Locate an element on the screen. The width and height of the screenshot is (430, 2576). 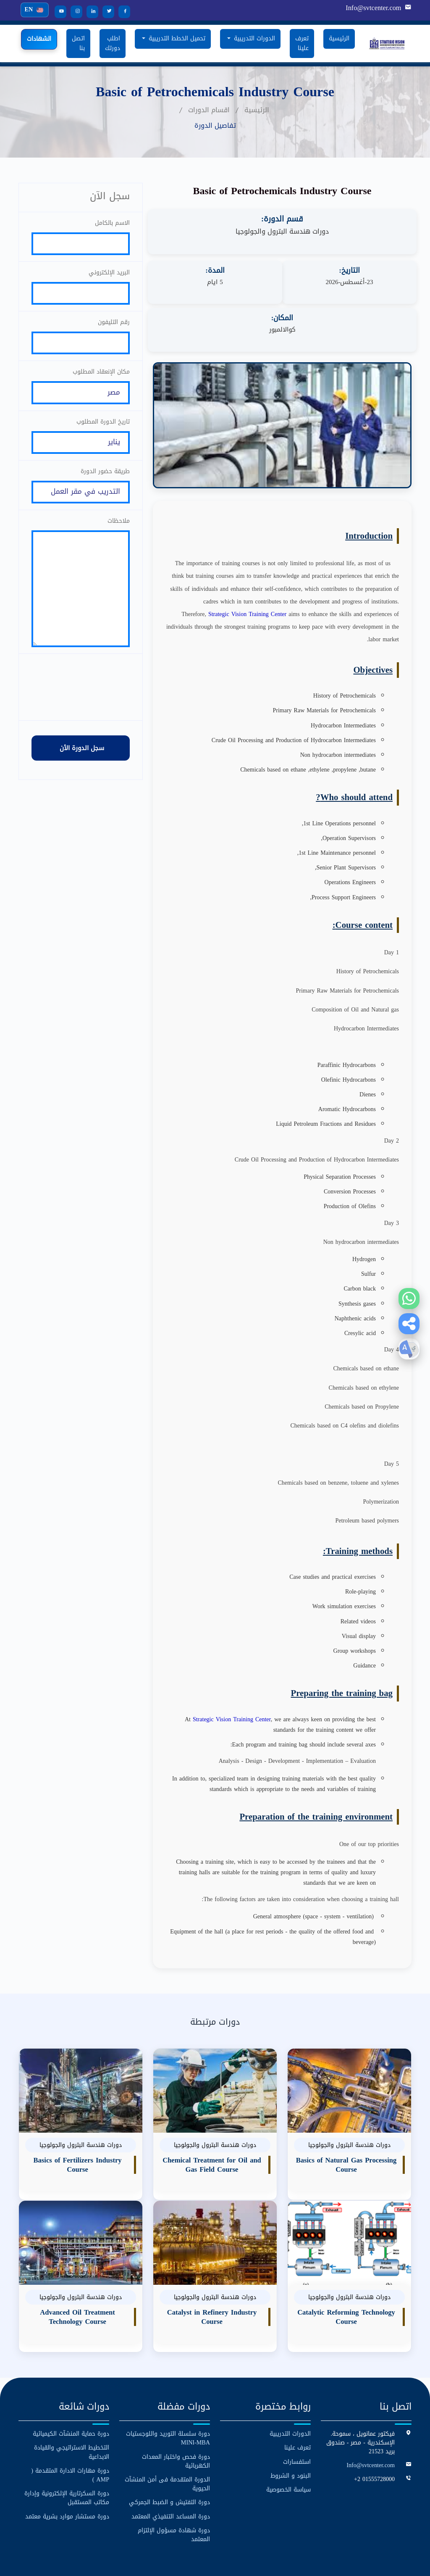
تعرف علينا is located at coordinates (302, 43).